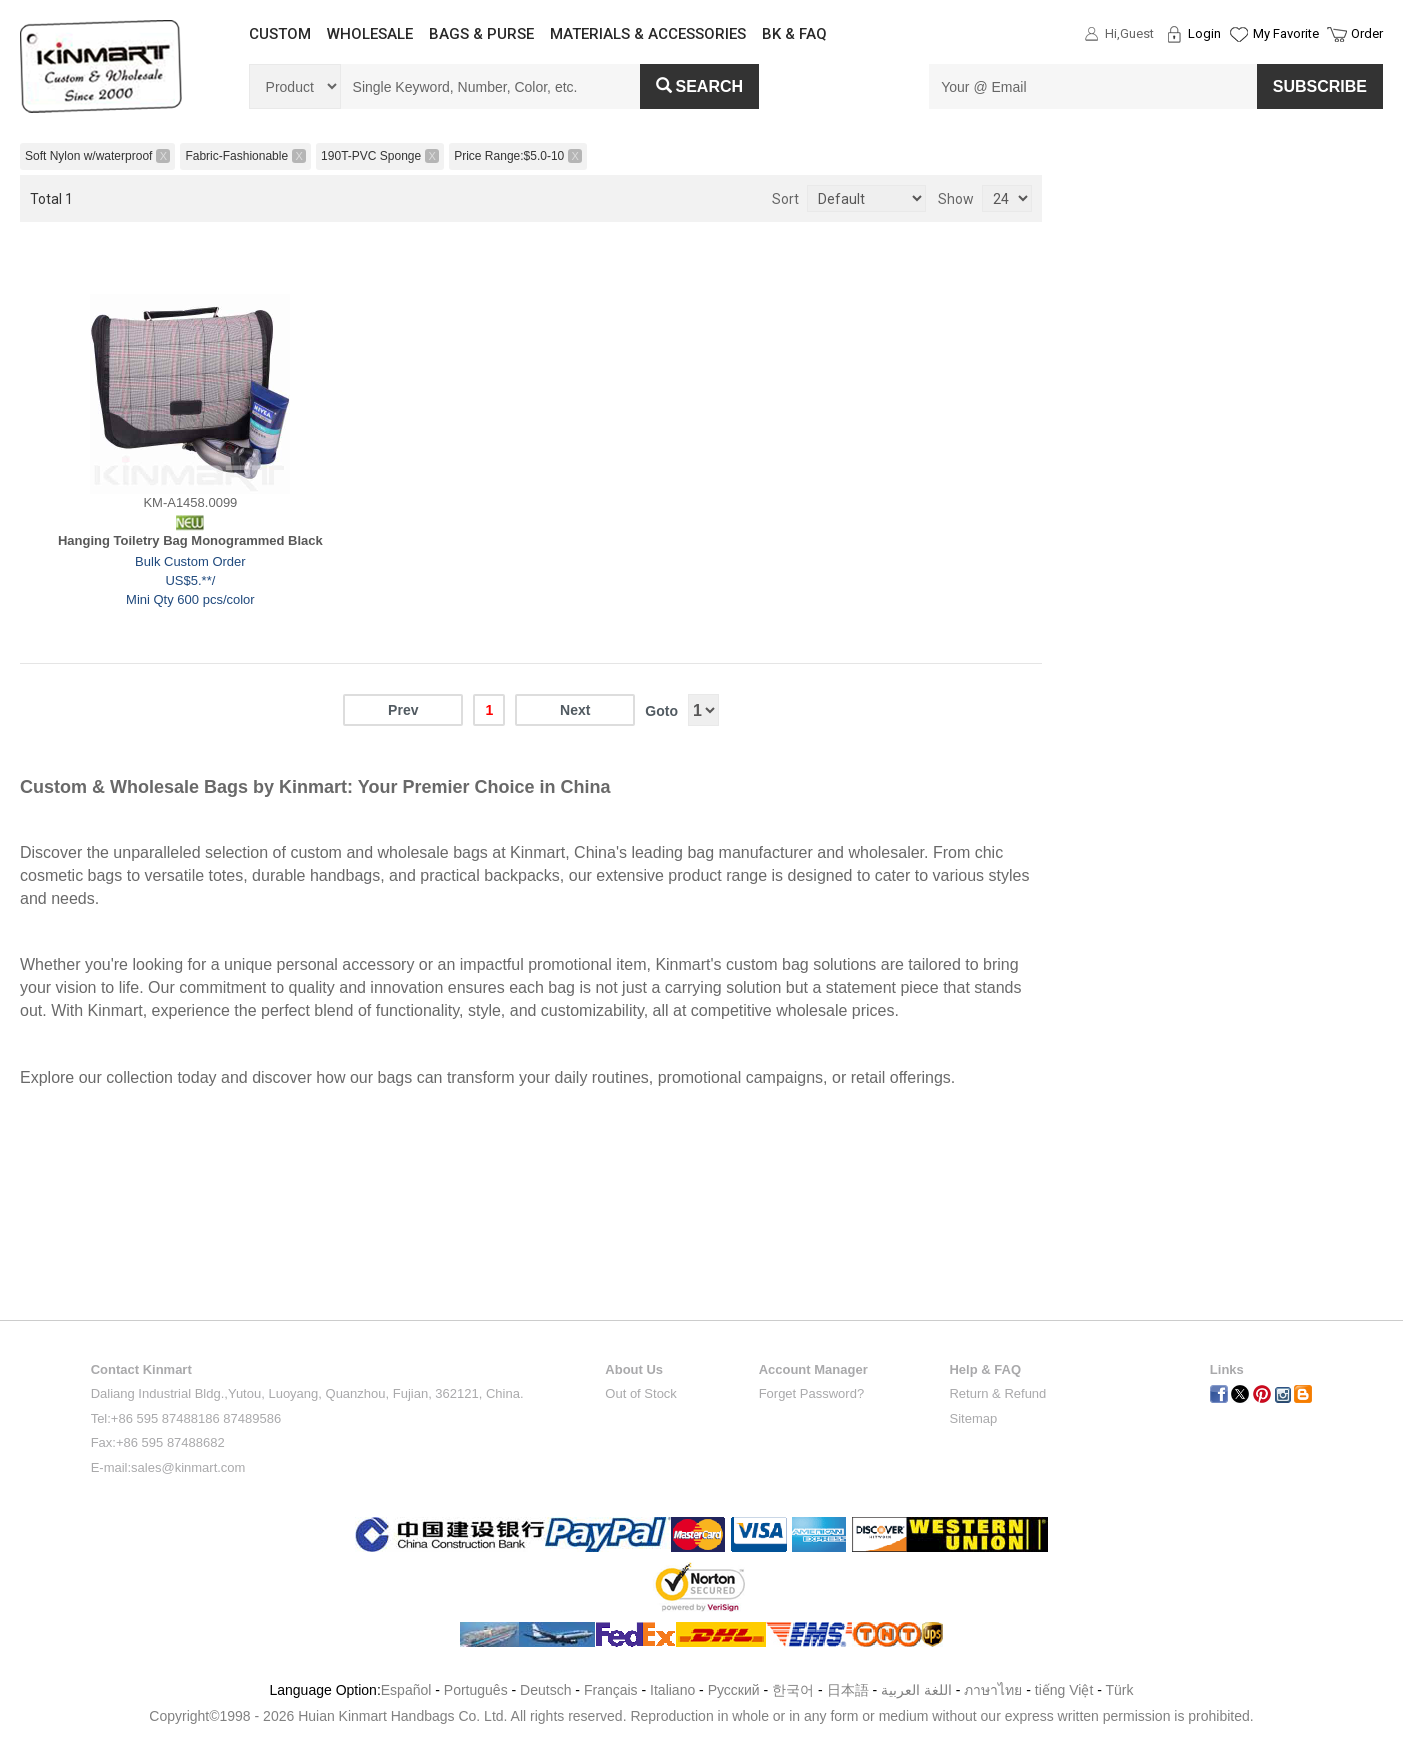  Describe the element at coordinates (1204, 33) in the screenshot. I see `Login` at that location.